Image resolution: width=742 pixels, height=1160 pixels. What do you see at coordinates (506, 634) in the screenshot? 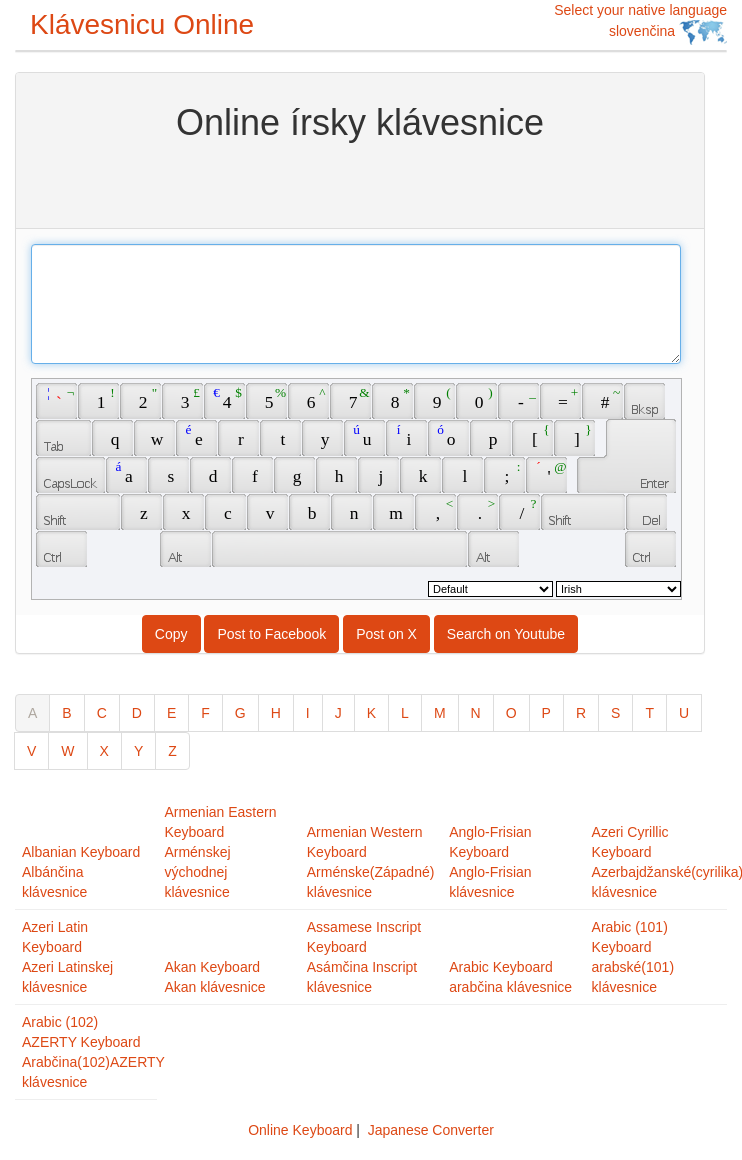
I see `Search on Youtube` at bounding box center [506, 634].